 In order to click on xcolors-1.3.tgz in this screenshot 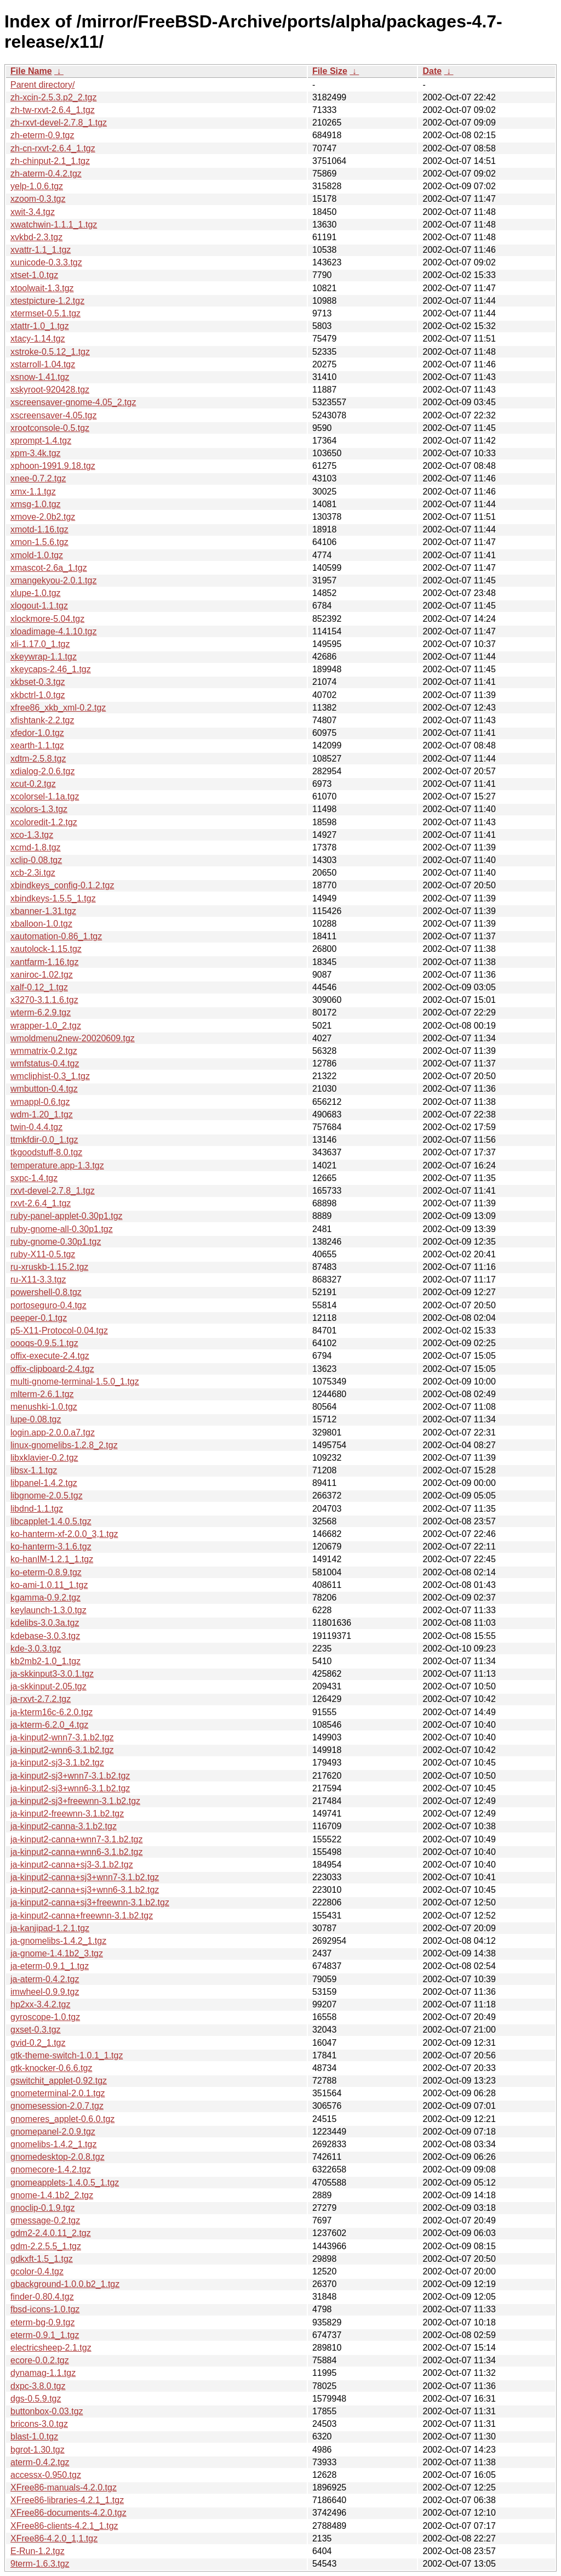, I will do `click(38, 809)`.